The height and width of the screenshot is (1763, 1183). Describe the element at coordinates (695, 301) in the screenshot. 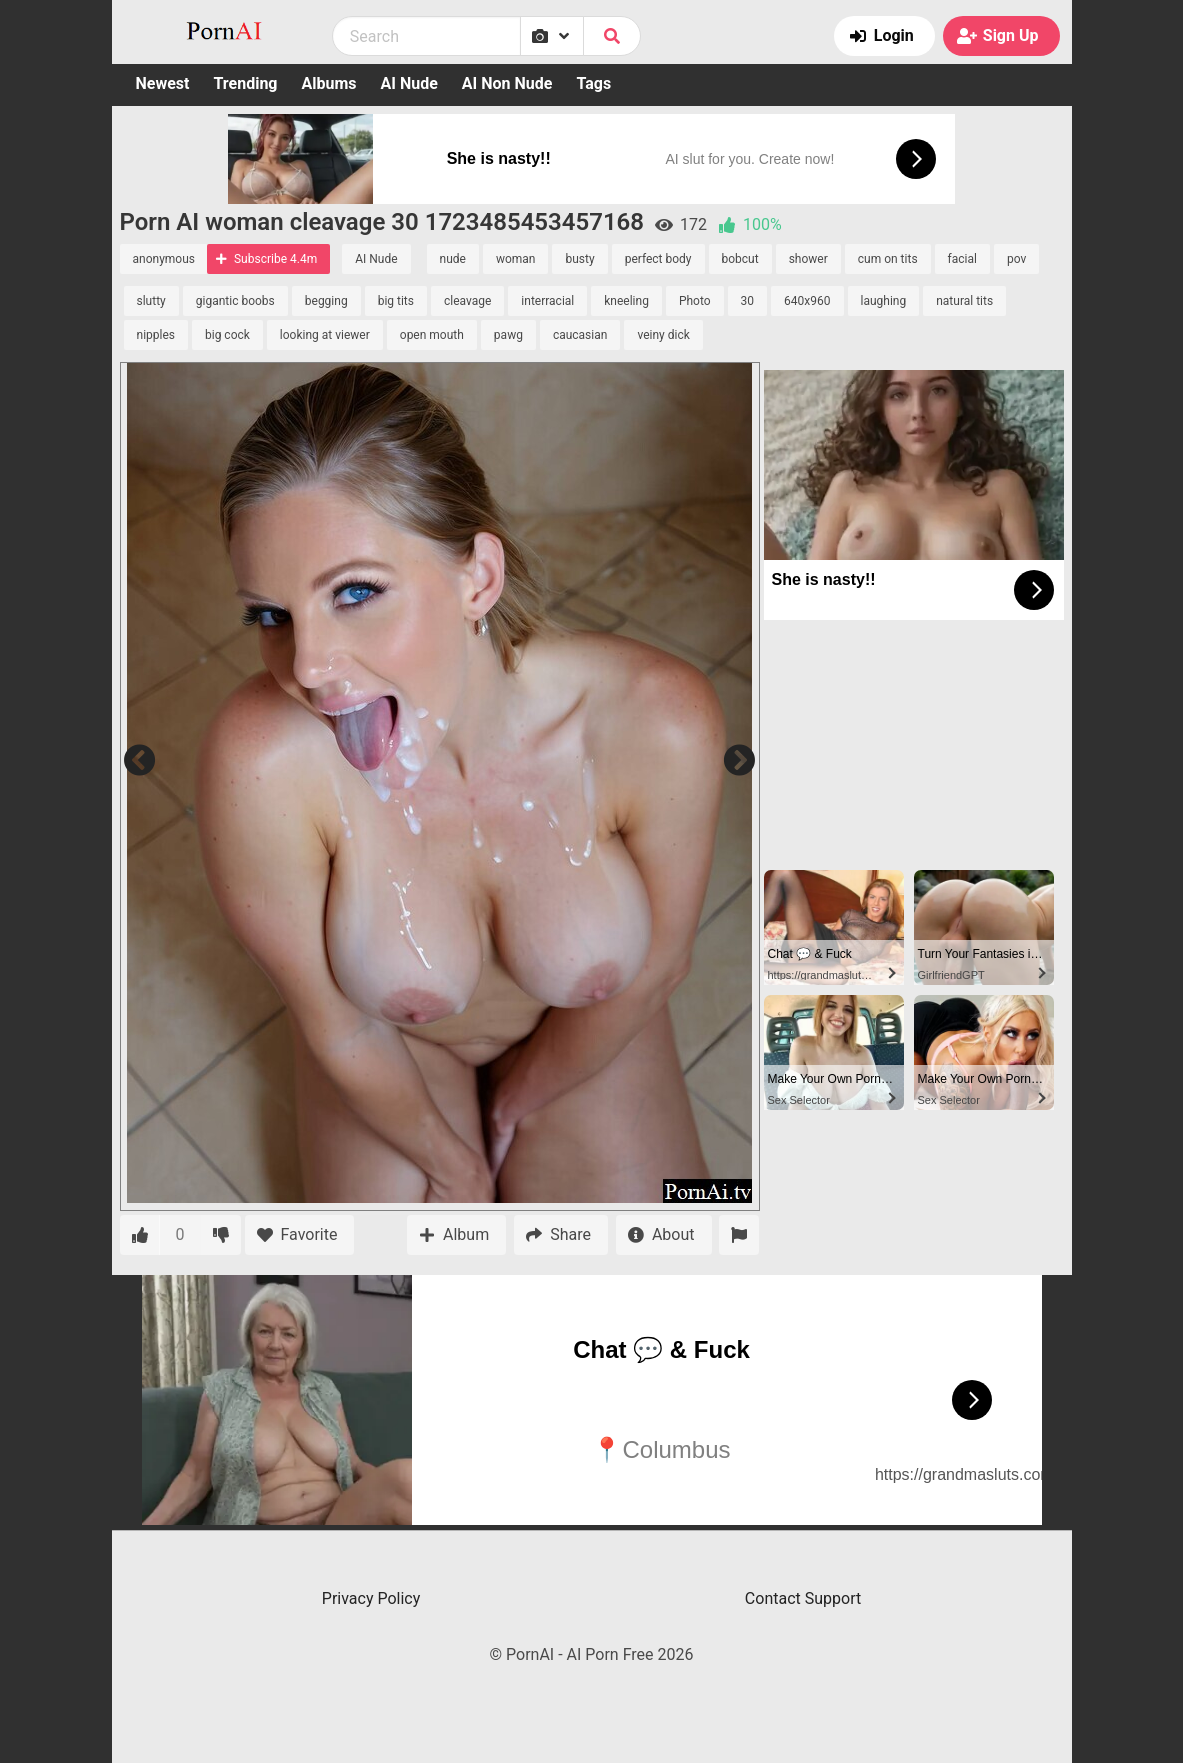

I see `Photo` at that location.